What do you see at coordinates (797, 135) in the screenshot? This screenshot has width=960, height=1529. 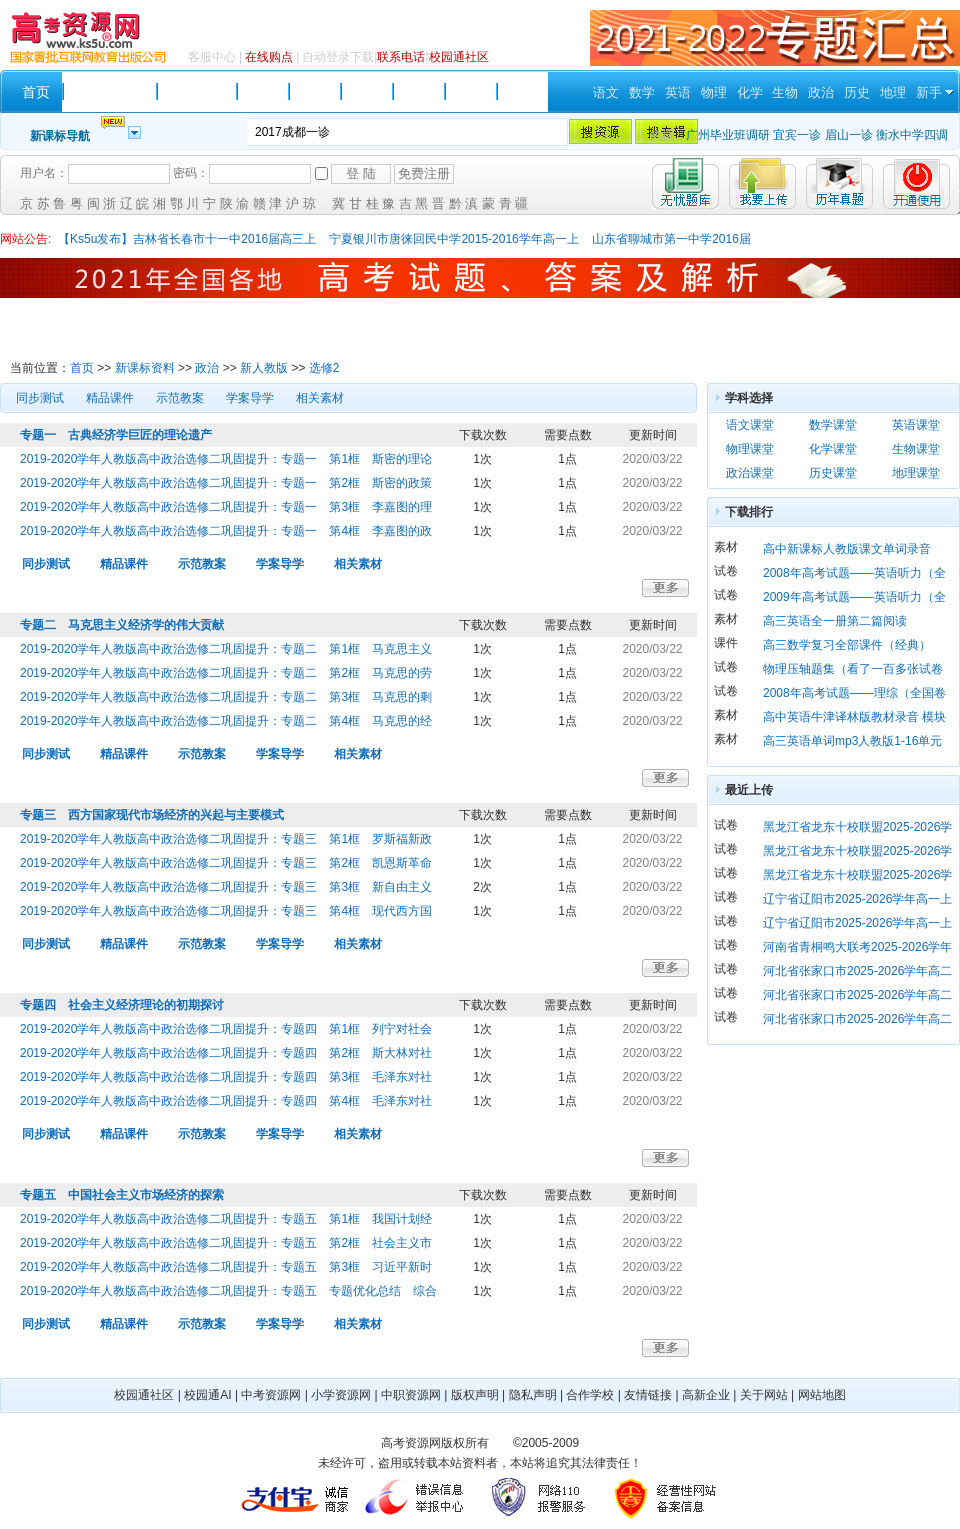 I see `宜宾一诊` at bounding box center [797, 135].